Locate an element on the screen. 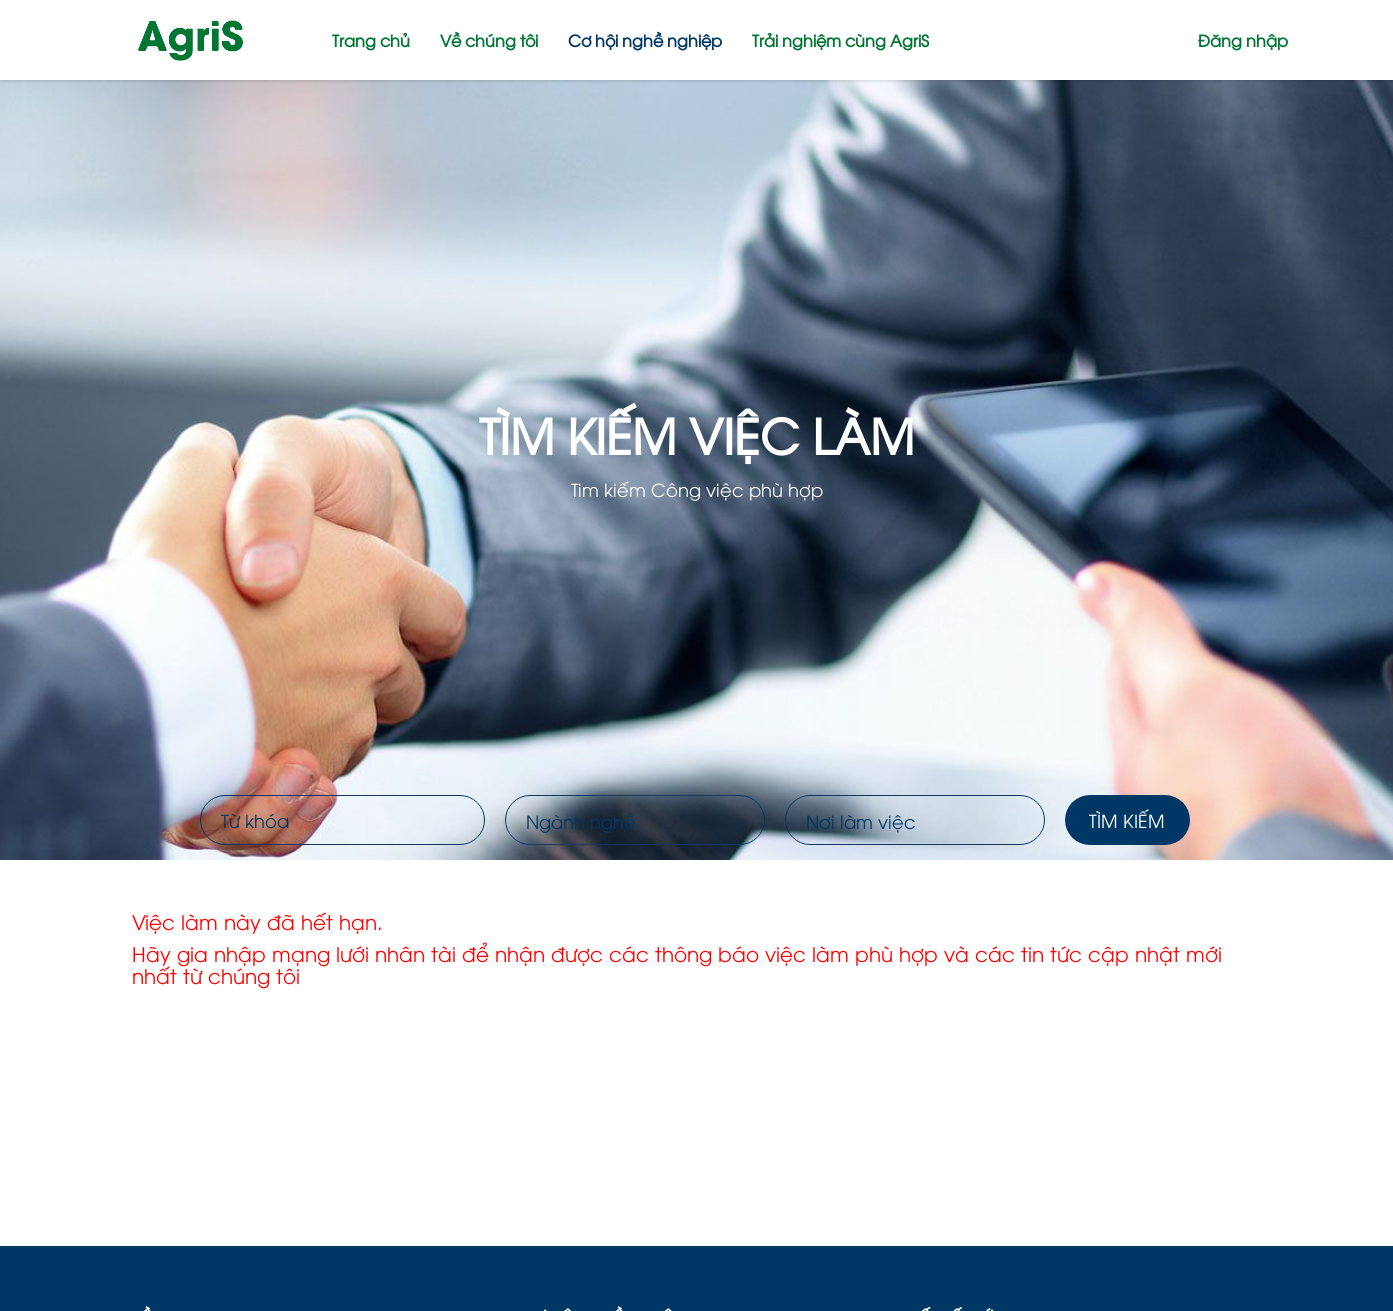 This screenshot has height=1311, width=1393. Về chúng tôi is located at coordinates (489, 40).